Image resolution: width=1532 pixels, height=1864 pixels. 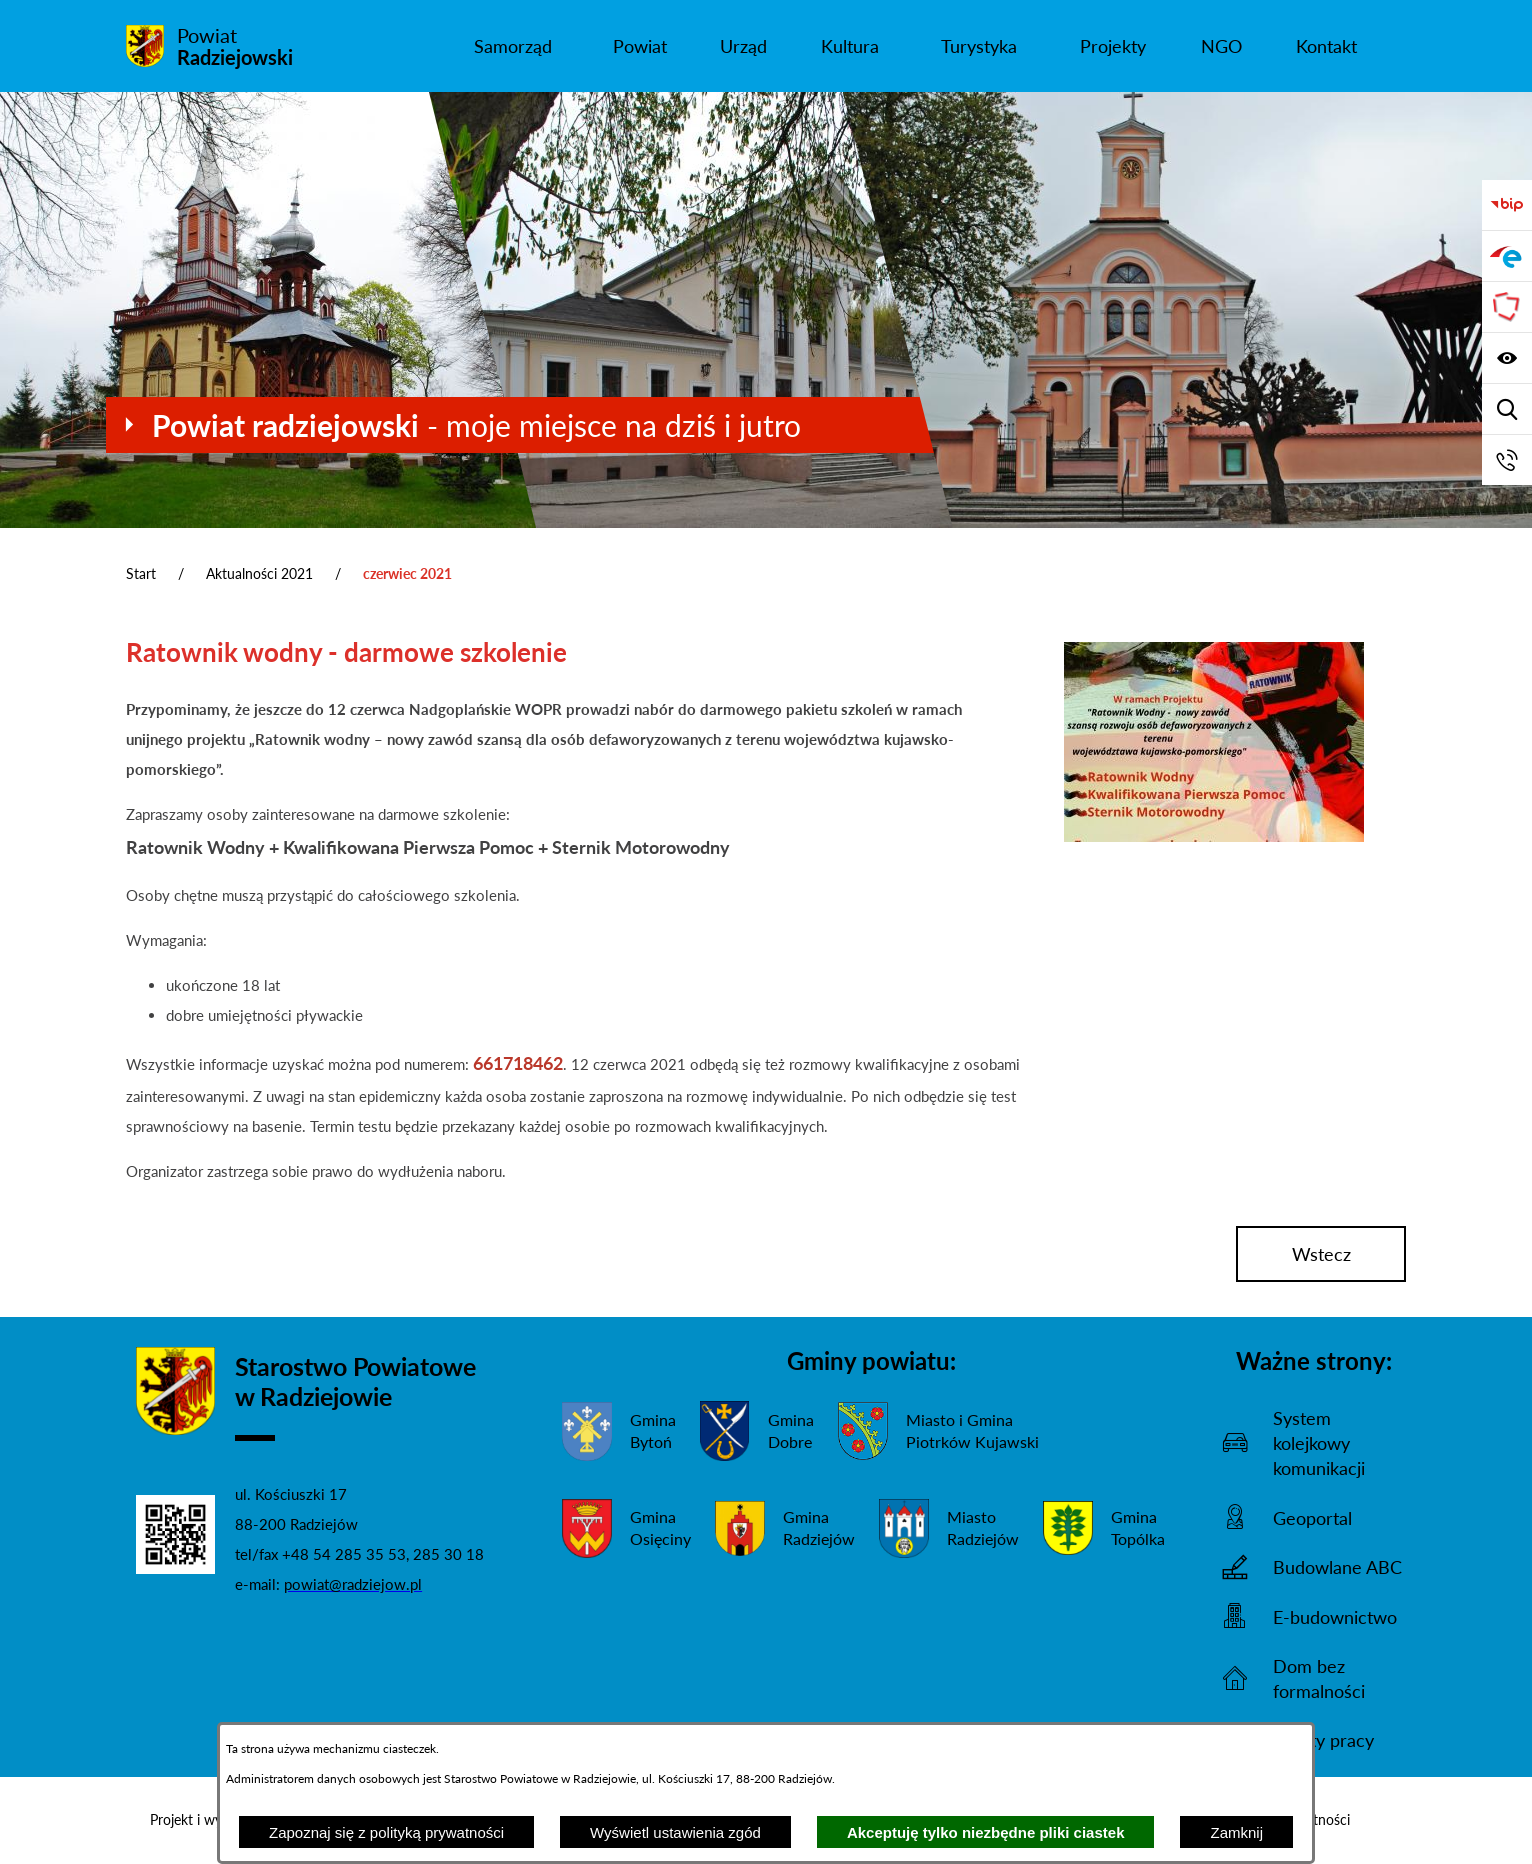 I want to click on [menuitem], so click(x=512, y=46).